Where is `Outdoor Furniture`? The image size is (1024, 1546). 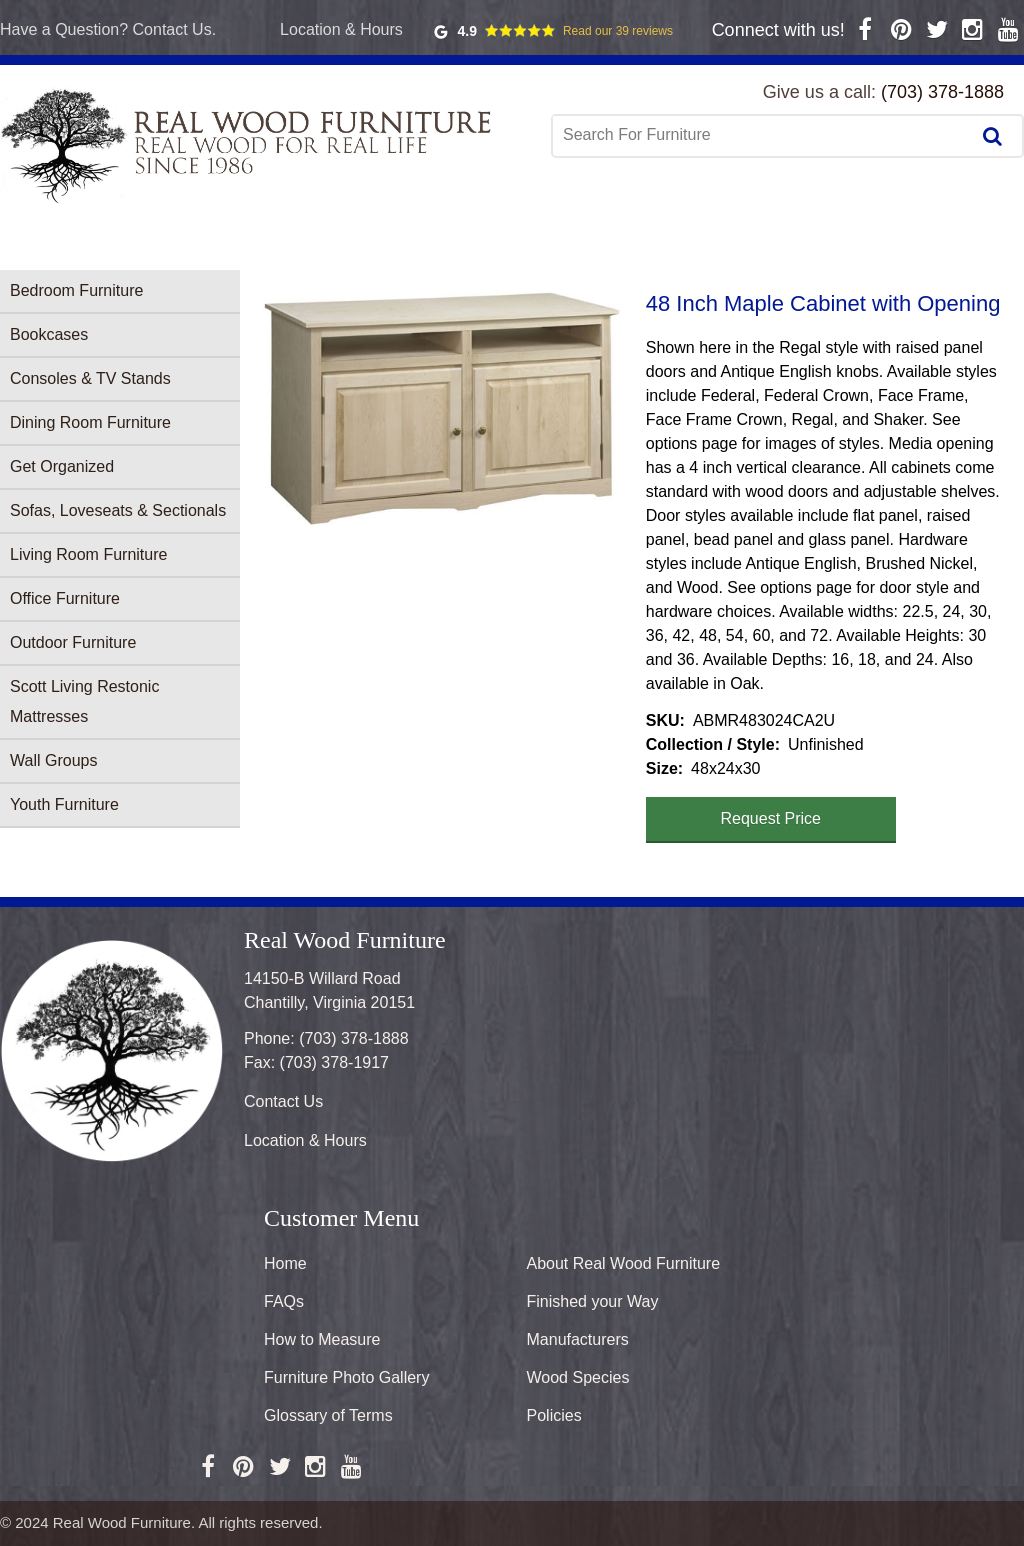
Outdoor Furniture is located at coordinates (73, 642).